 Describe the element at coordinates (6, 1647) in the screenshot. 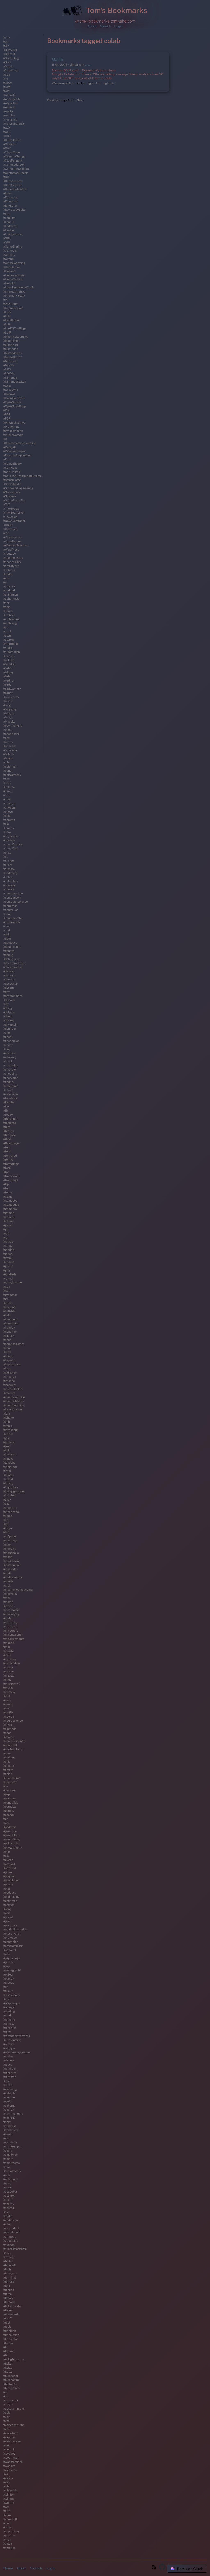

I see `#mlb` at that location.